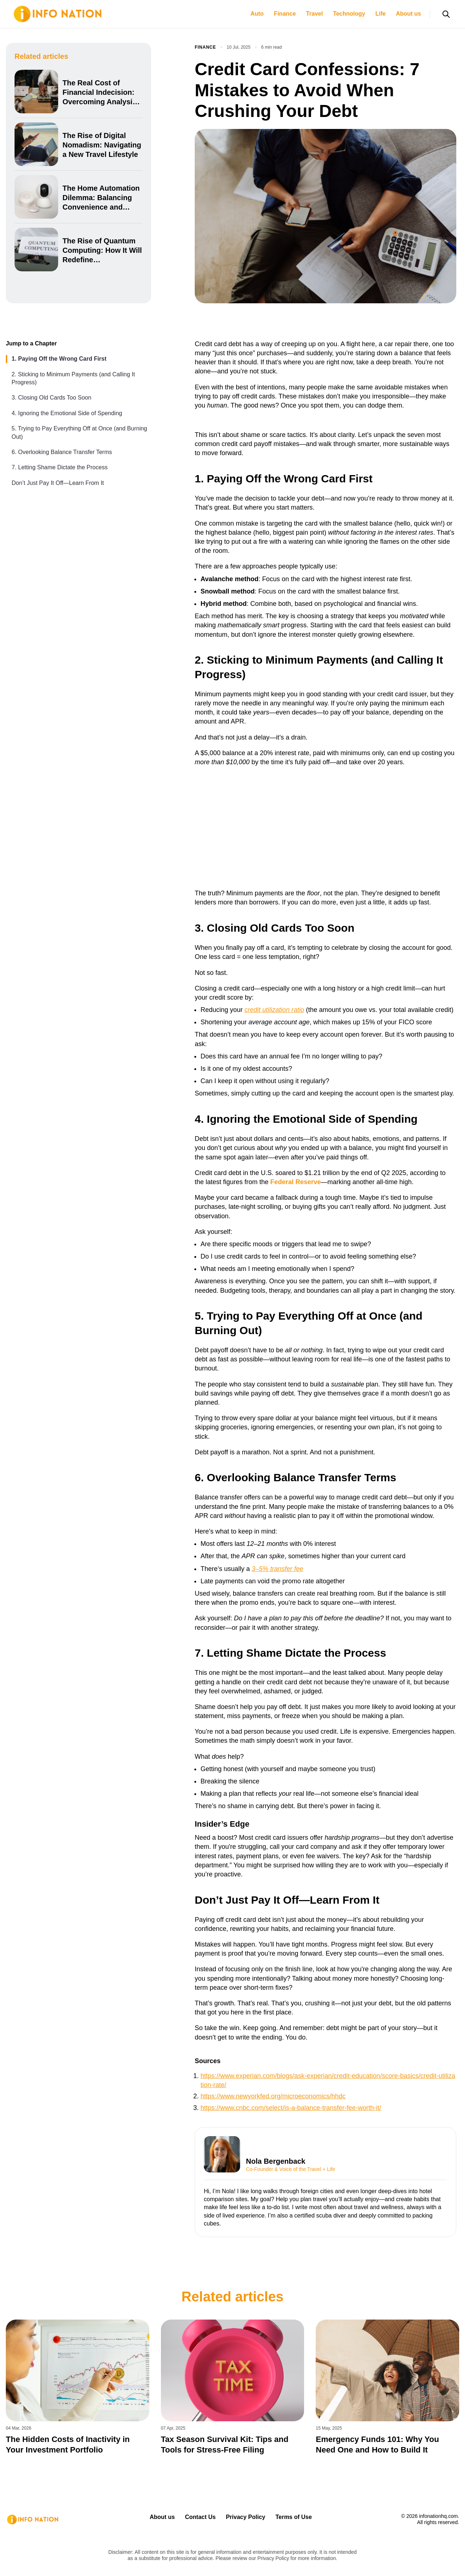  Describe the element at coordinates (58, 483) in the screenshot. I see `Don’t Just Pay It Off—Learn From It` at that location.